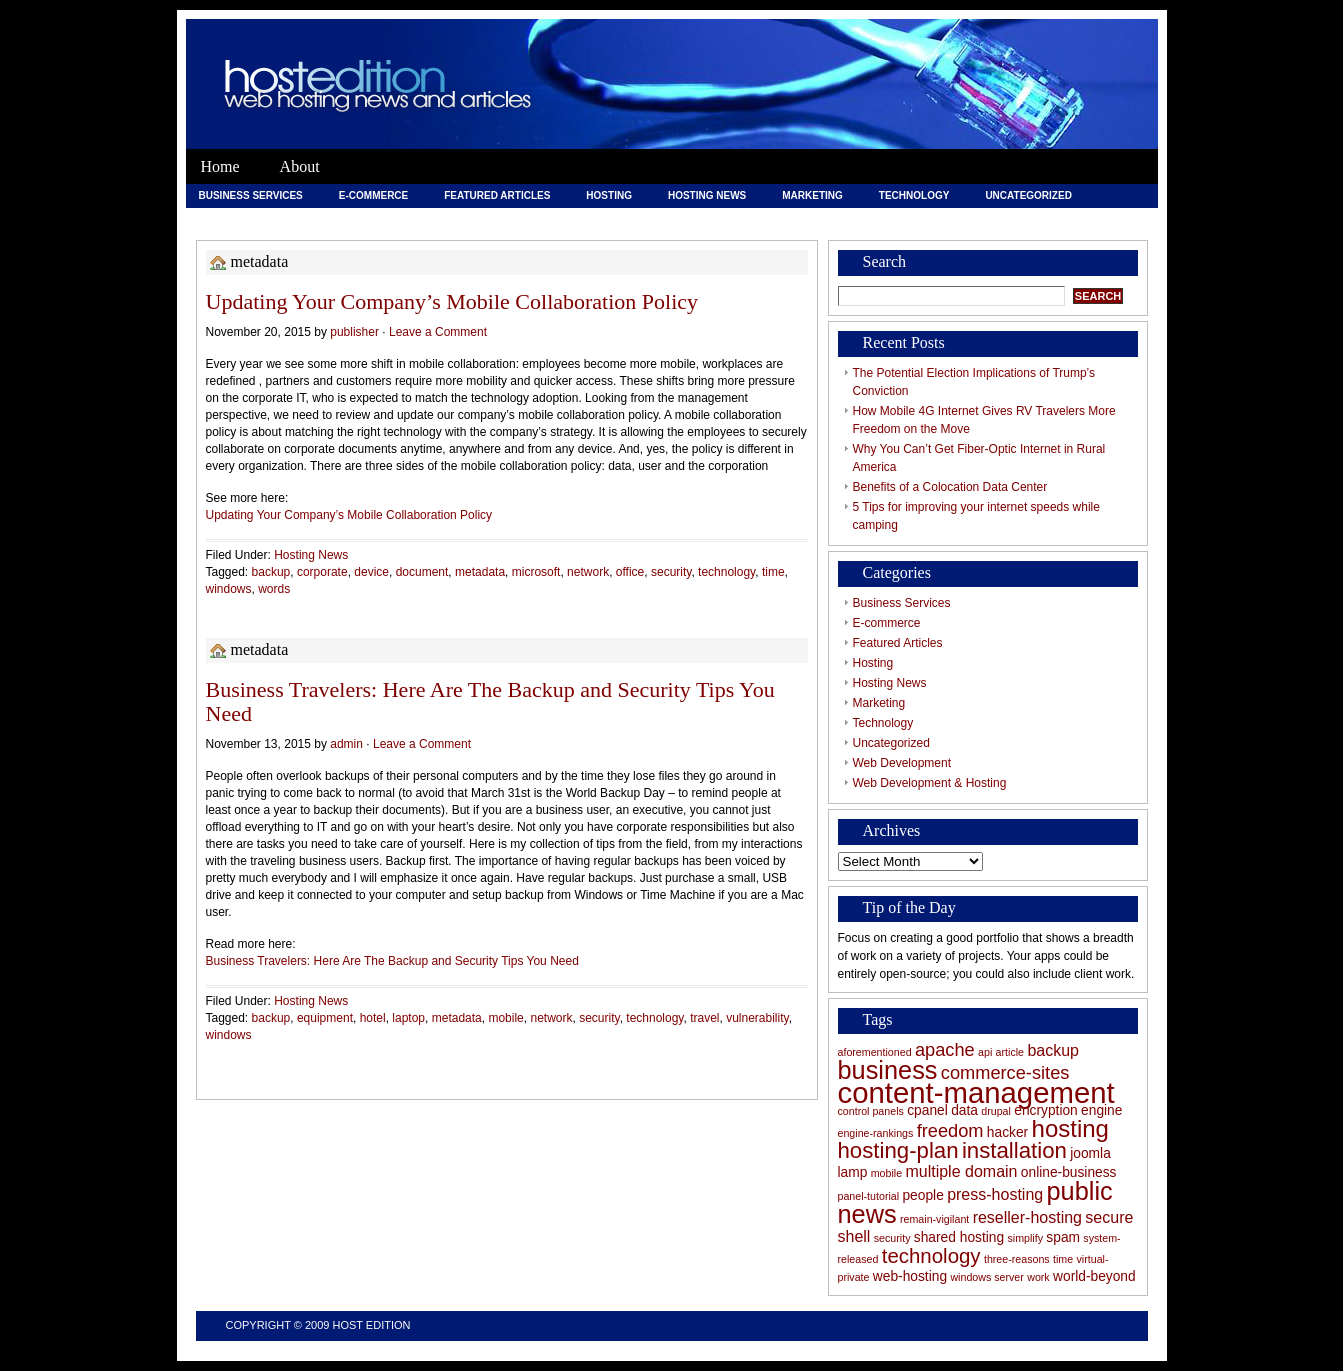 The width and height of the screenshot is (1343, 1371). What do you see at coordinates (976, 1092) in the screenshot?
I see `content-management [content-management (15 items)]` at bounding box center [976, 1092].